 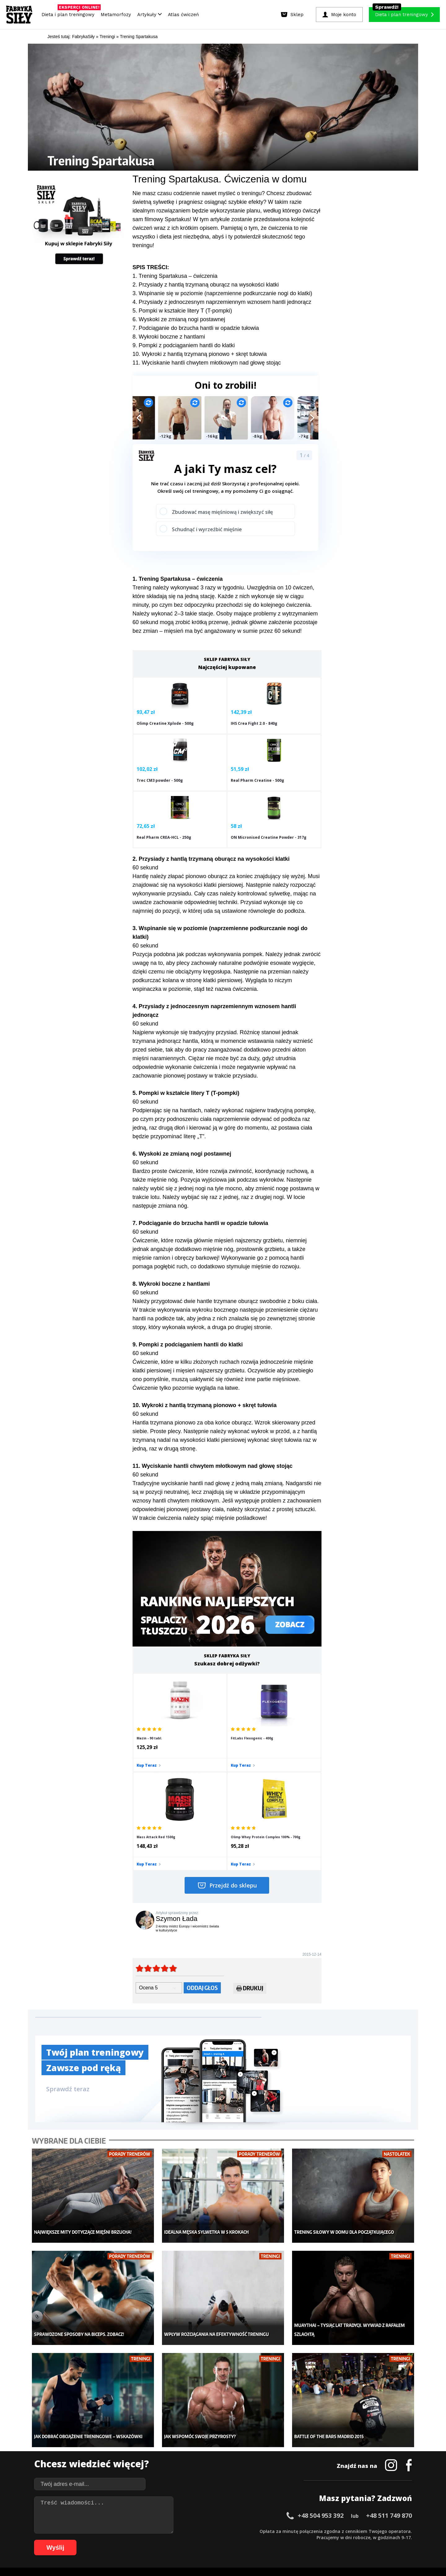 I want to click on . Wykroki z hantlą trzymaną pionowo + skręt tułowia, so click(x=203, y=354).